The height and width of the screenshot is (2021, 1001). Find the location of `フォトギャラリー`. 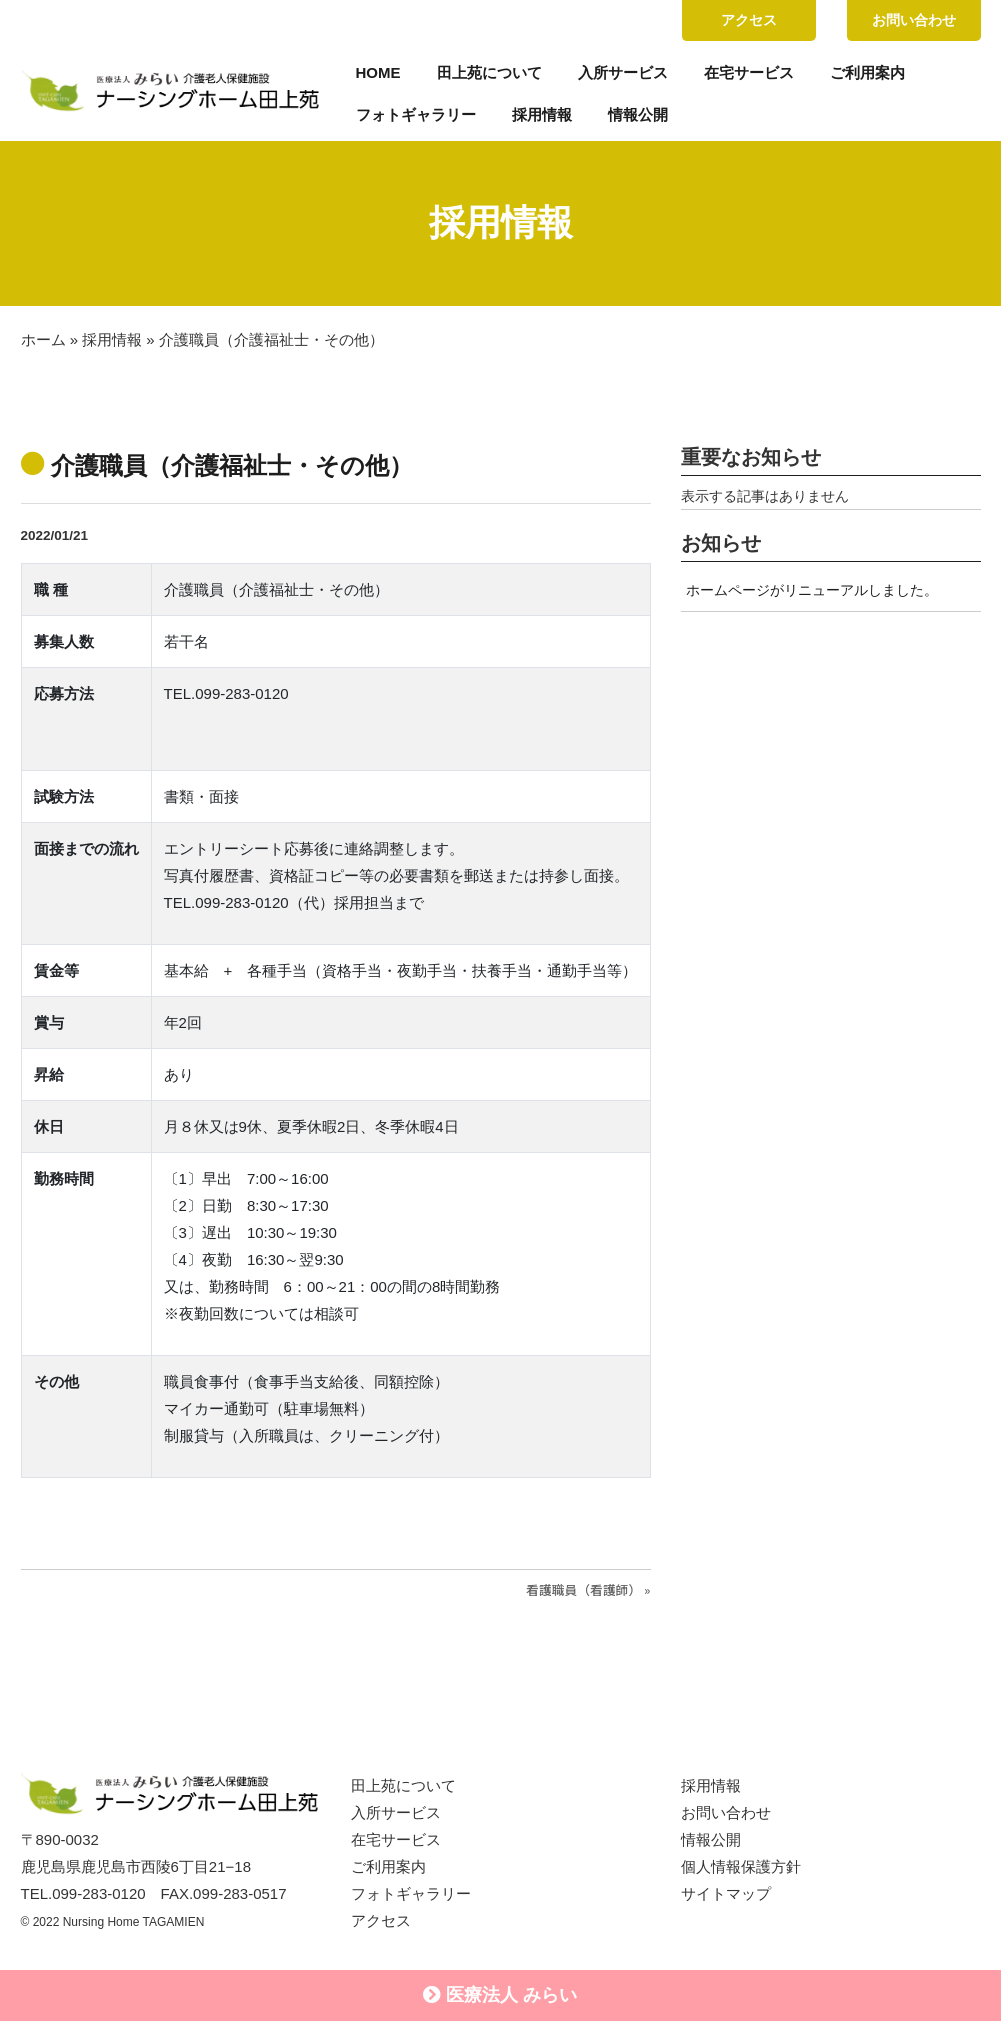

フォトギャラリー is located at coordinates (416, 114).